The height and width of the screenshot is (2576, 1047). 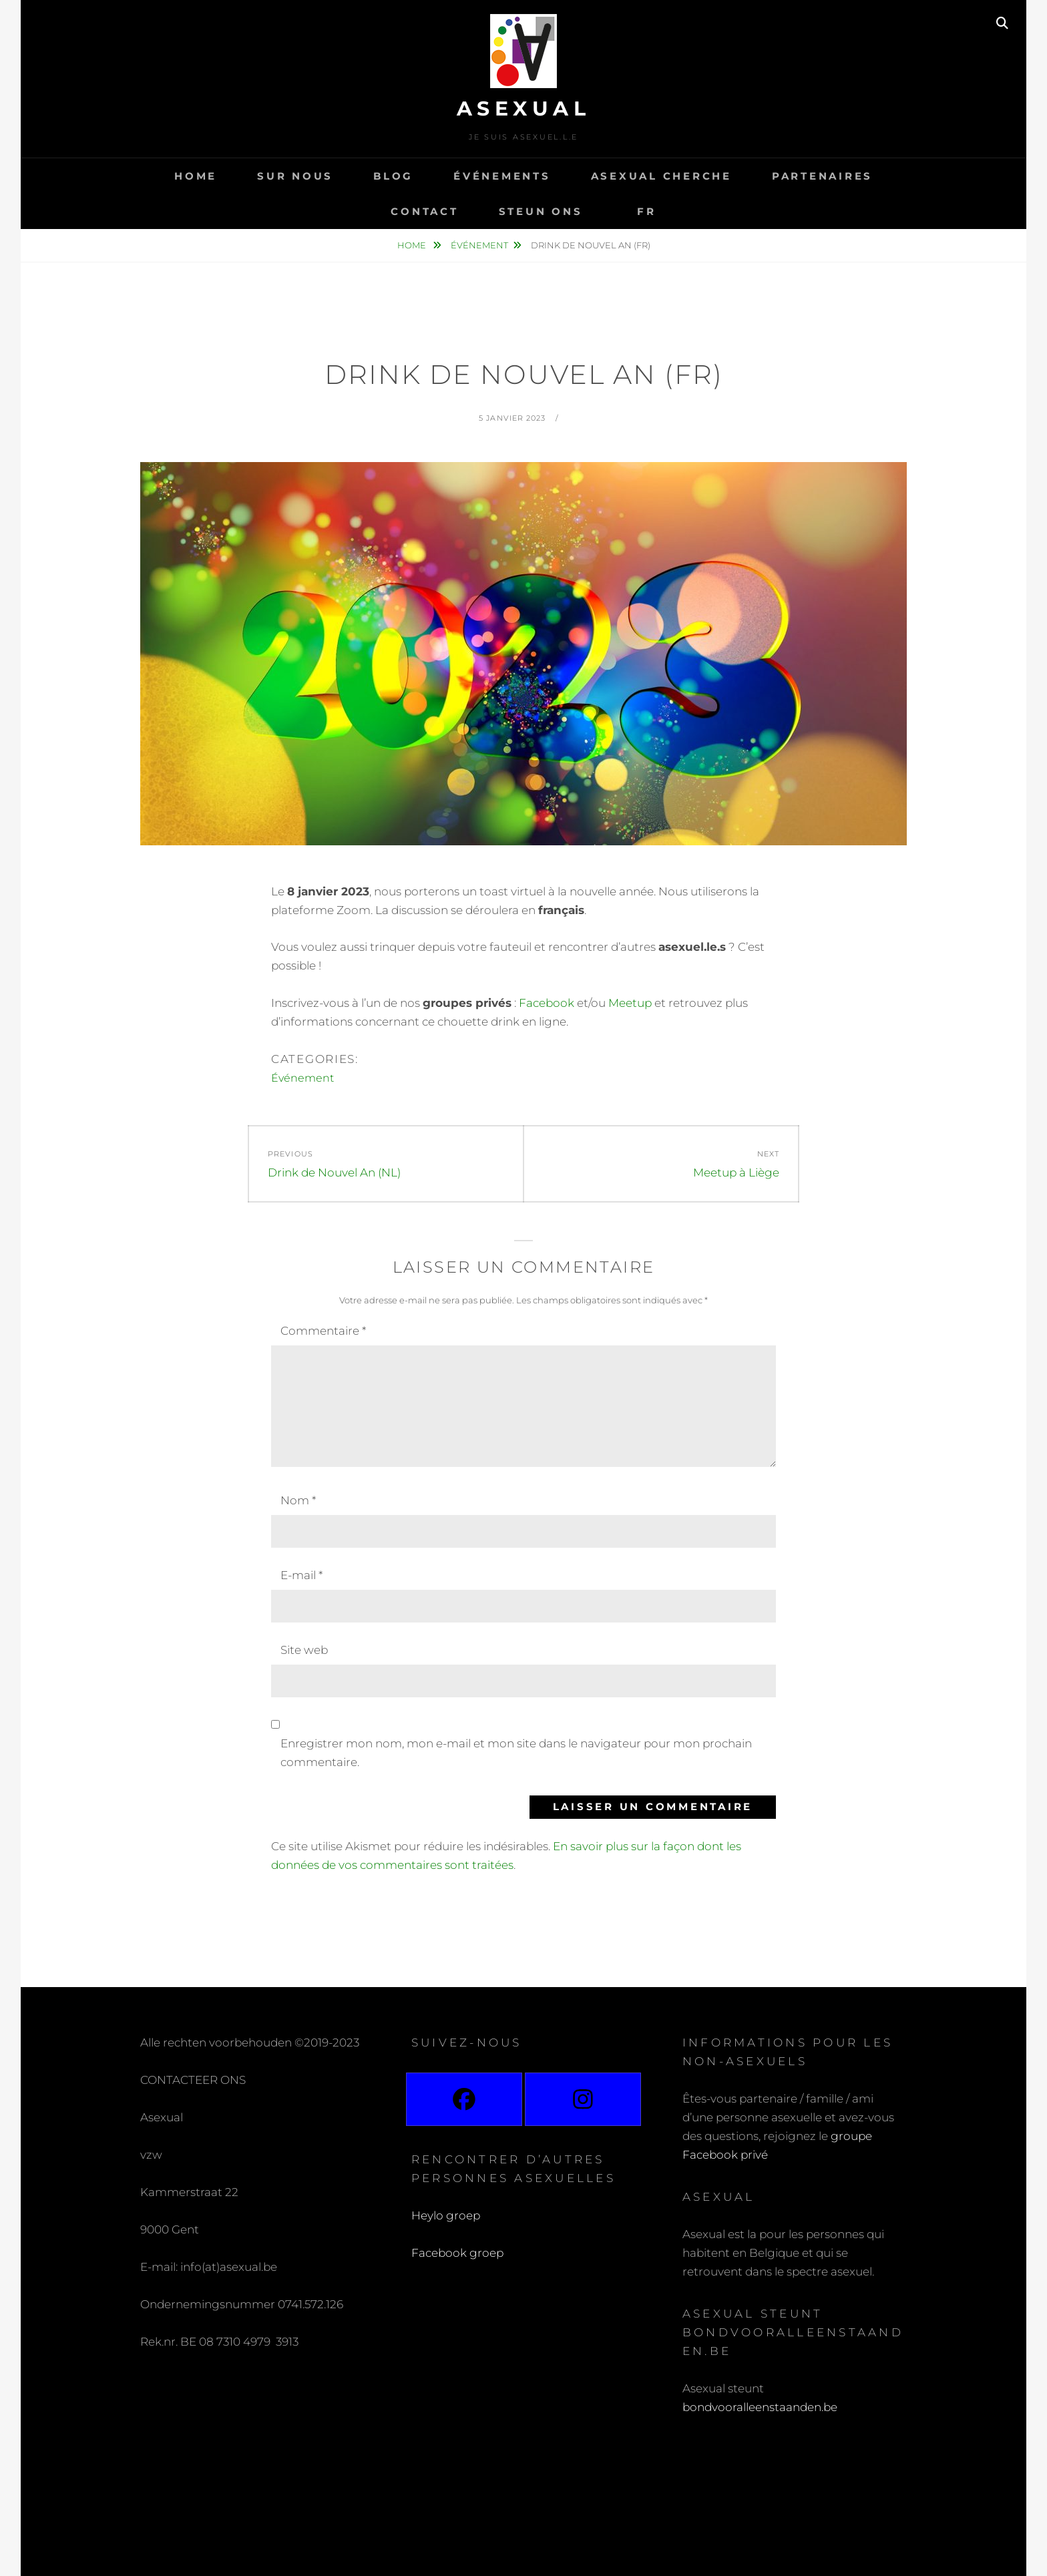 I want to click on Asexual, so click(x=524, y=108).